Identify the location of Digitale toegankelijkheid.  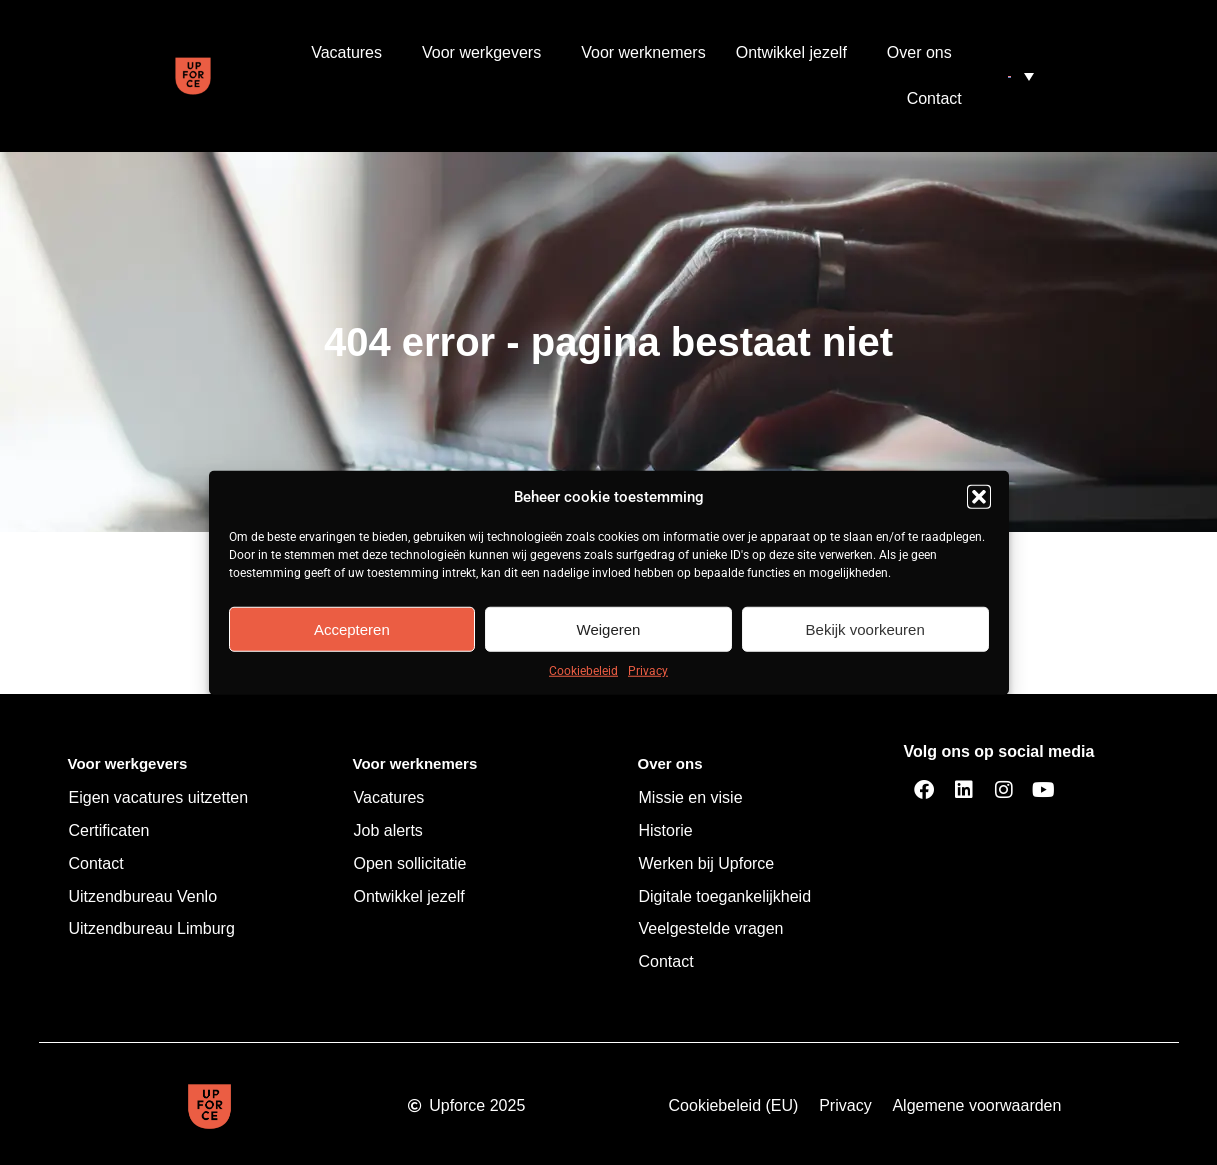
(725, 896).